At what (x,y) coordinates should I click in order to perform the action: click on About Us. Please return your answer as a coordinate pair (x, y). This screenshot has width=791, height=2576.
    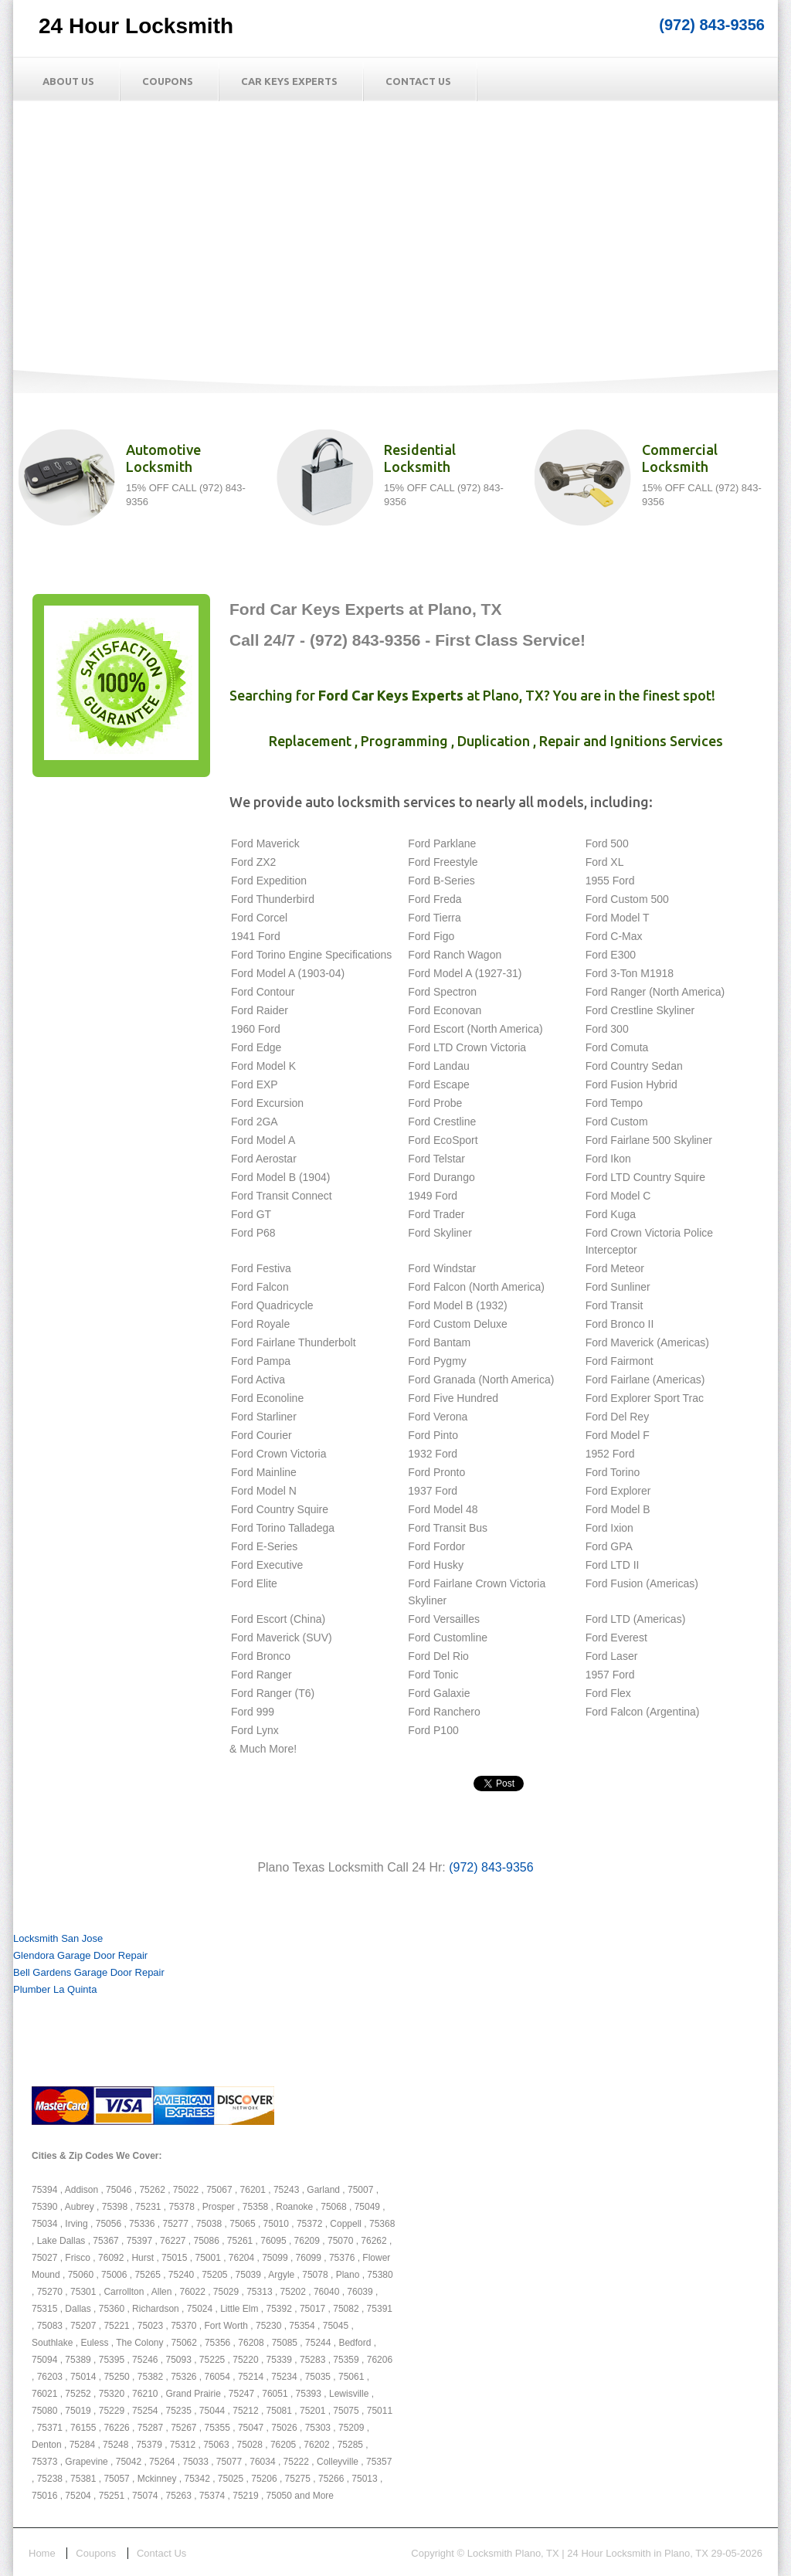
    Looking at the image, I should click on (68, 81).